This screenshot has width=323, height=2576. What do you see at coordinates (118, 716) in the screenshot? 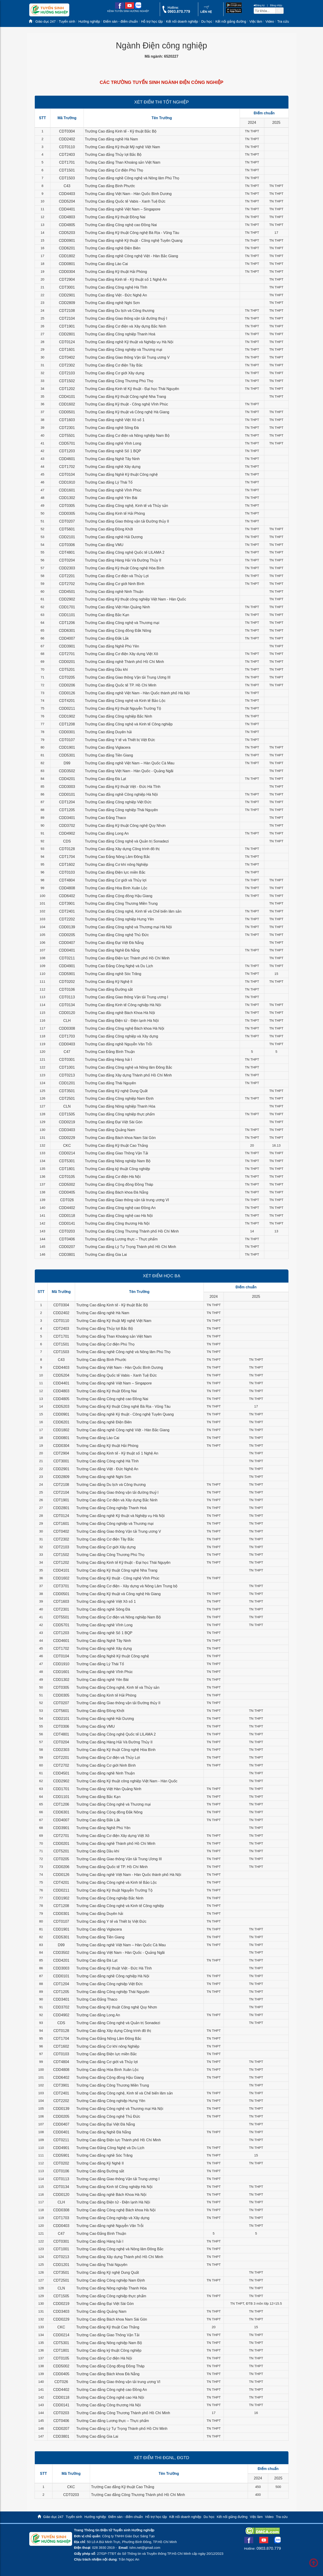
I see `Trường Cao đẳng Công nghiệp Bắc Ninh` at bounding box center [118, 716].